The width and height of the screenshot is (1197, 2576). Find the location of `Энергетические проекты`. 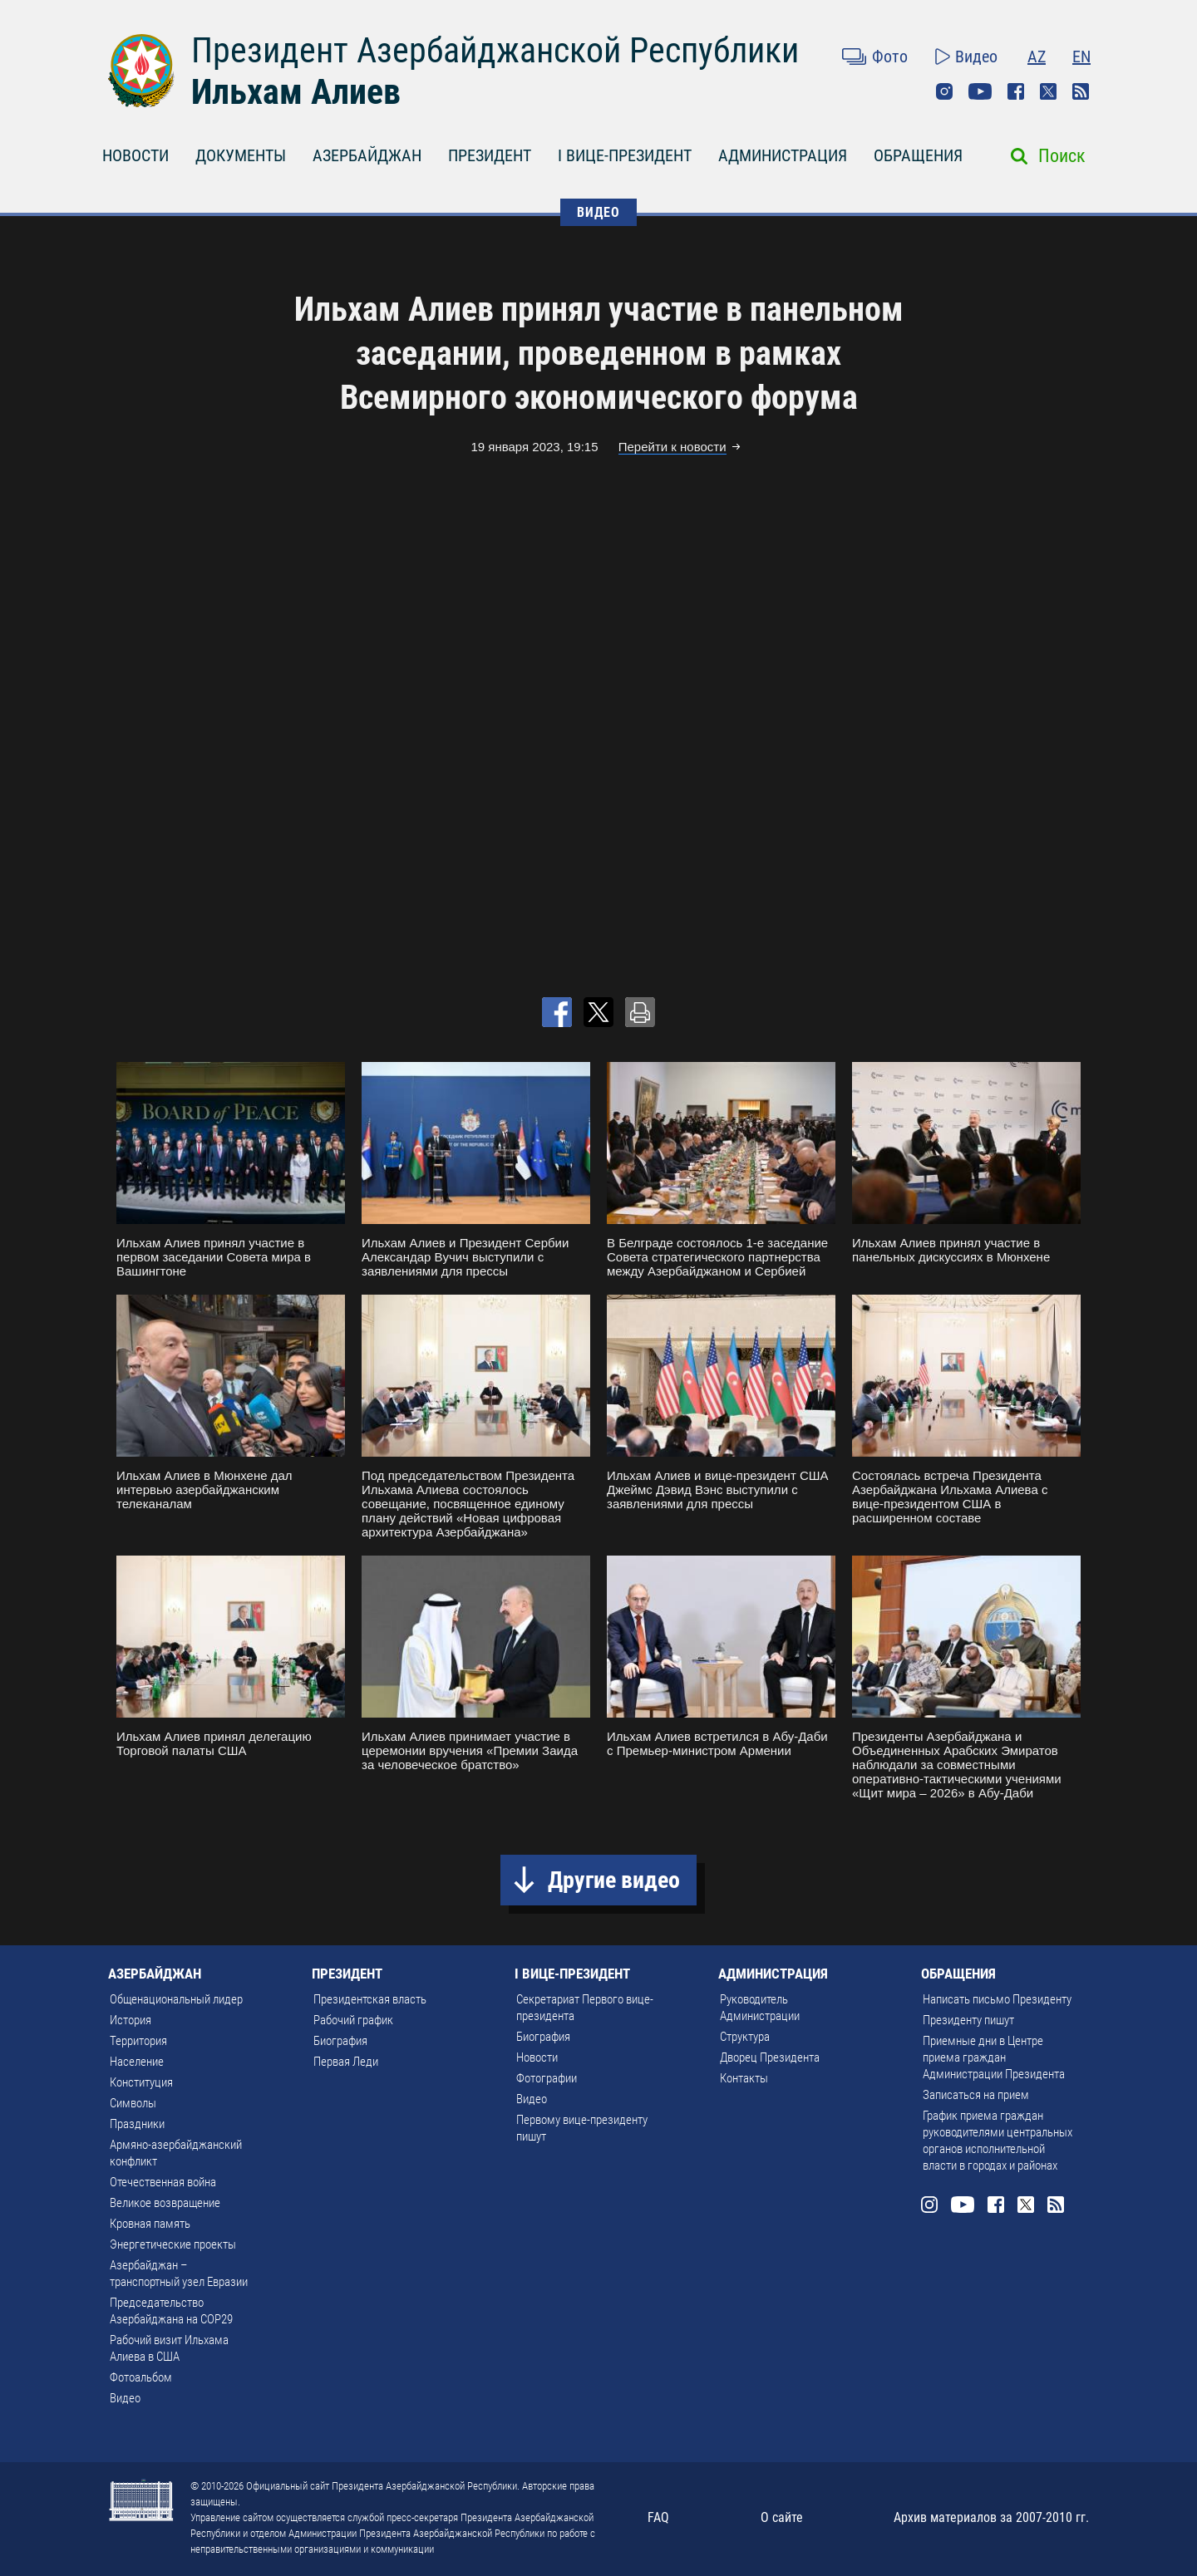

Энергетические проекты is located at coordinates (173, 2244).